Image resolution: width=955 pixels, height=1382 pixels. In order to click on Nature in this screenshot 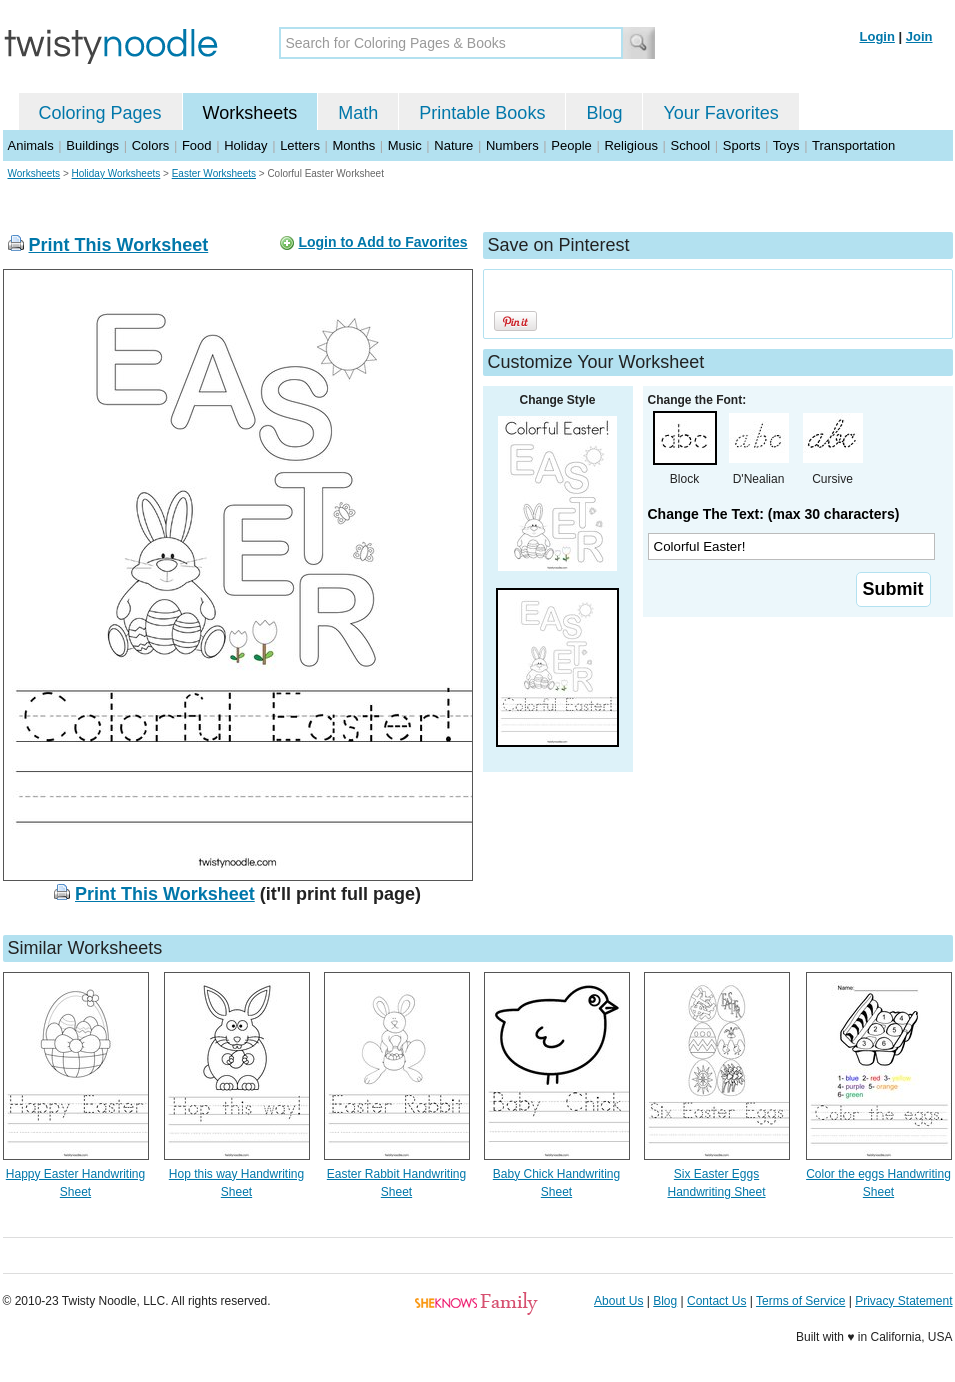, I will do `click(453, 145)`.